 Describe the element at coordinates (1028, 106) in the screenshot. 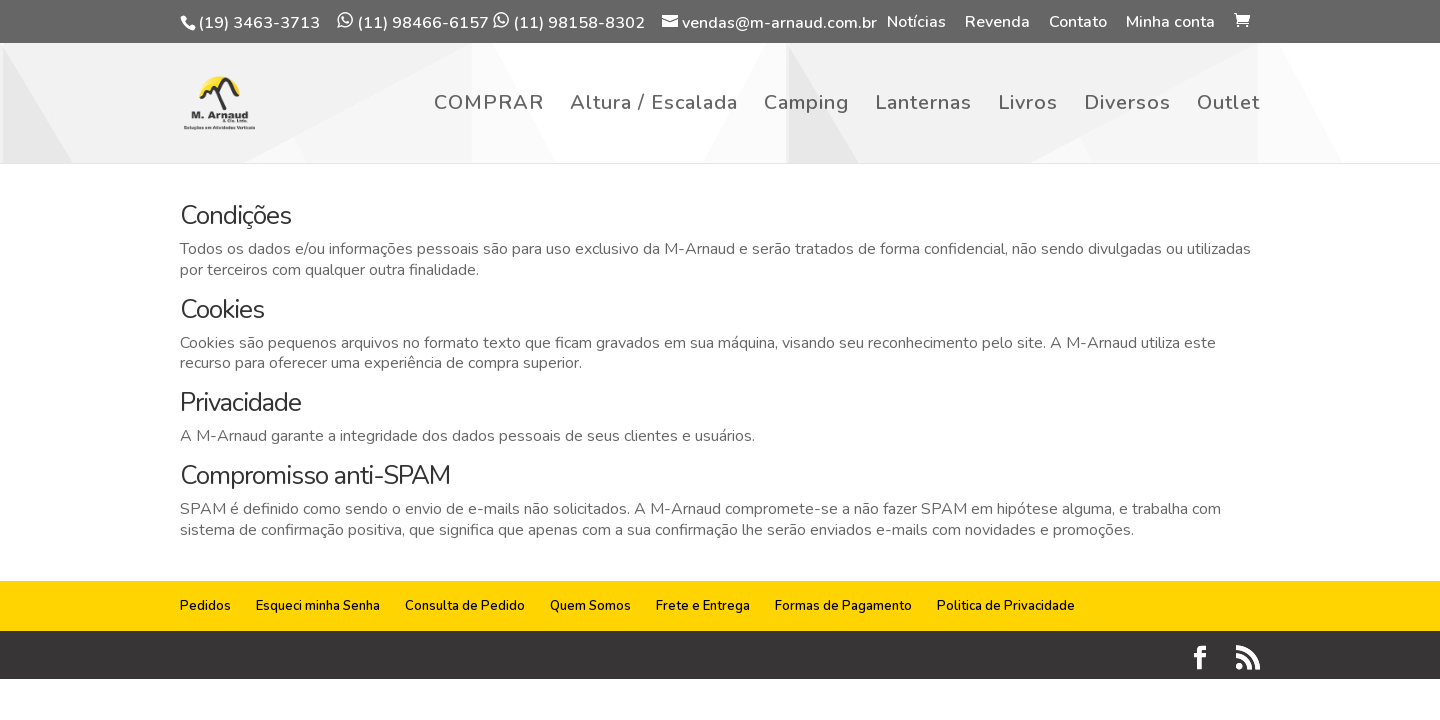

I see `Livros` at that location.